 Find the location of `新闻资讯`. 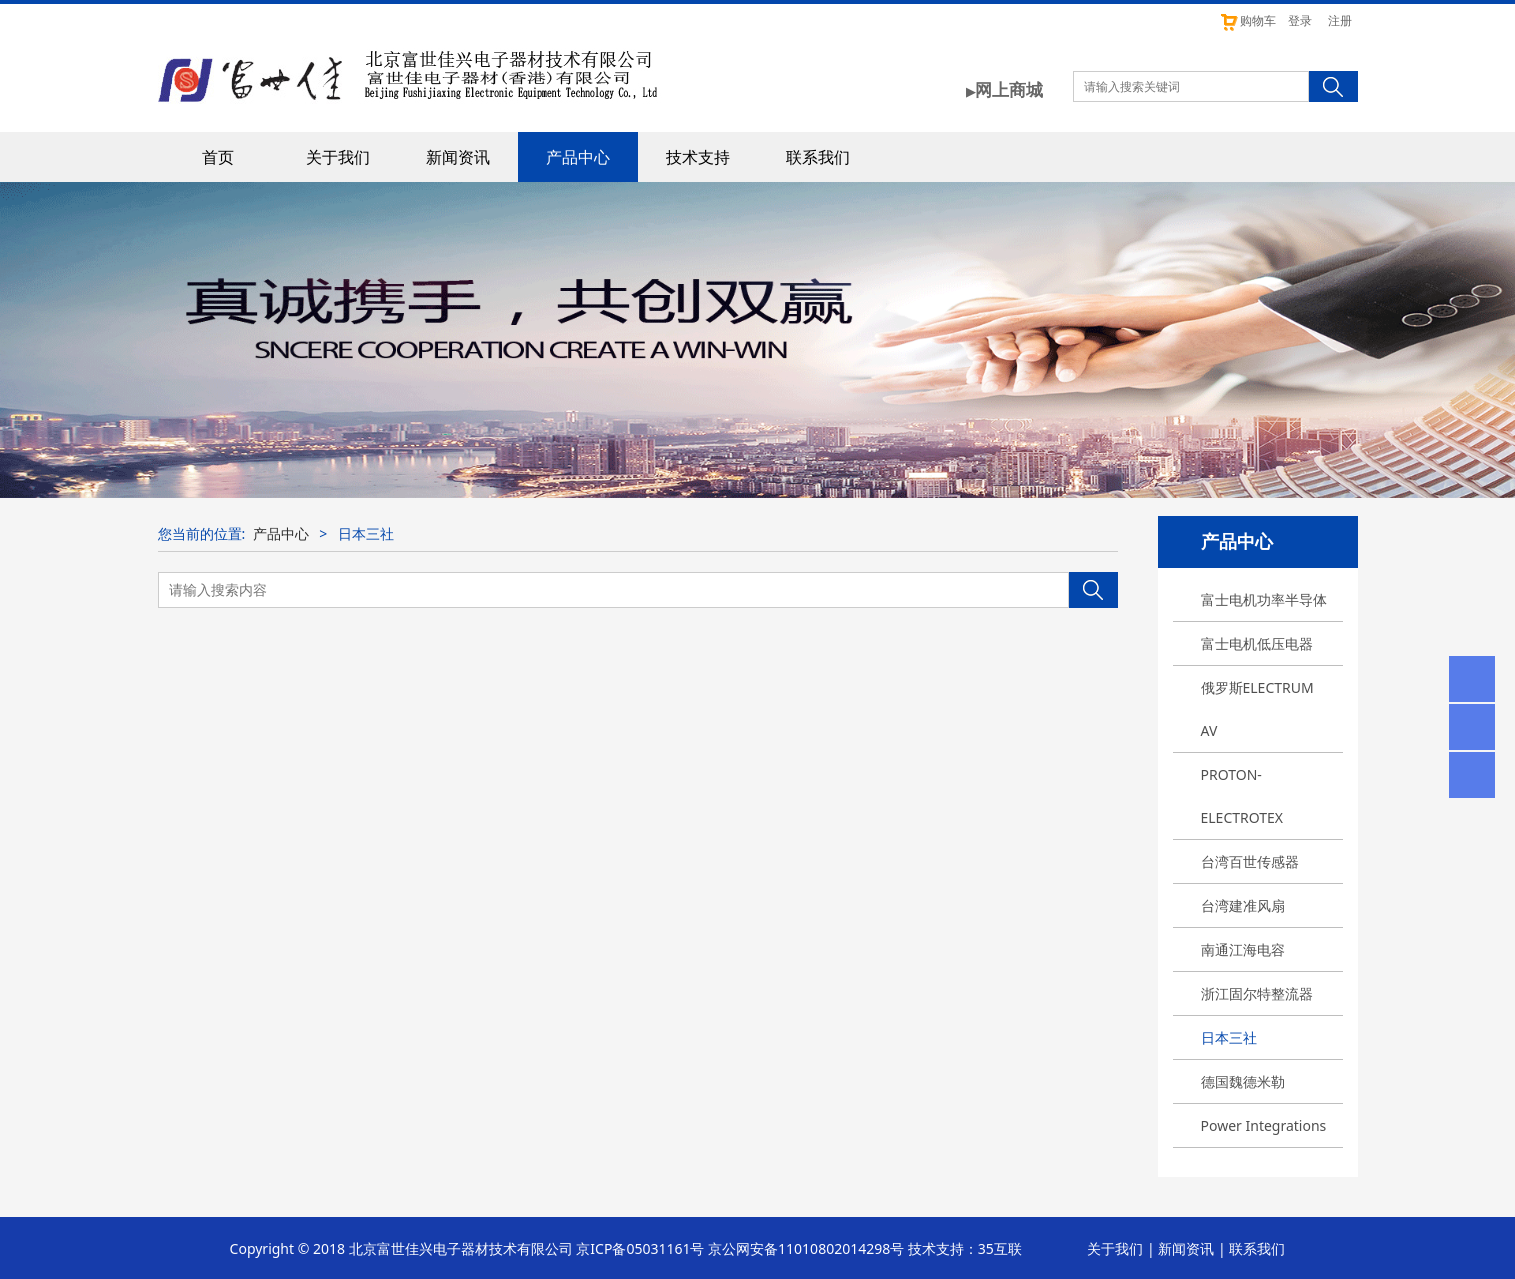

新闻资讯 is located at coordinates (458, 157).